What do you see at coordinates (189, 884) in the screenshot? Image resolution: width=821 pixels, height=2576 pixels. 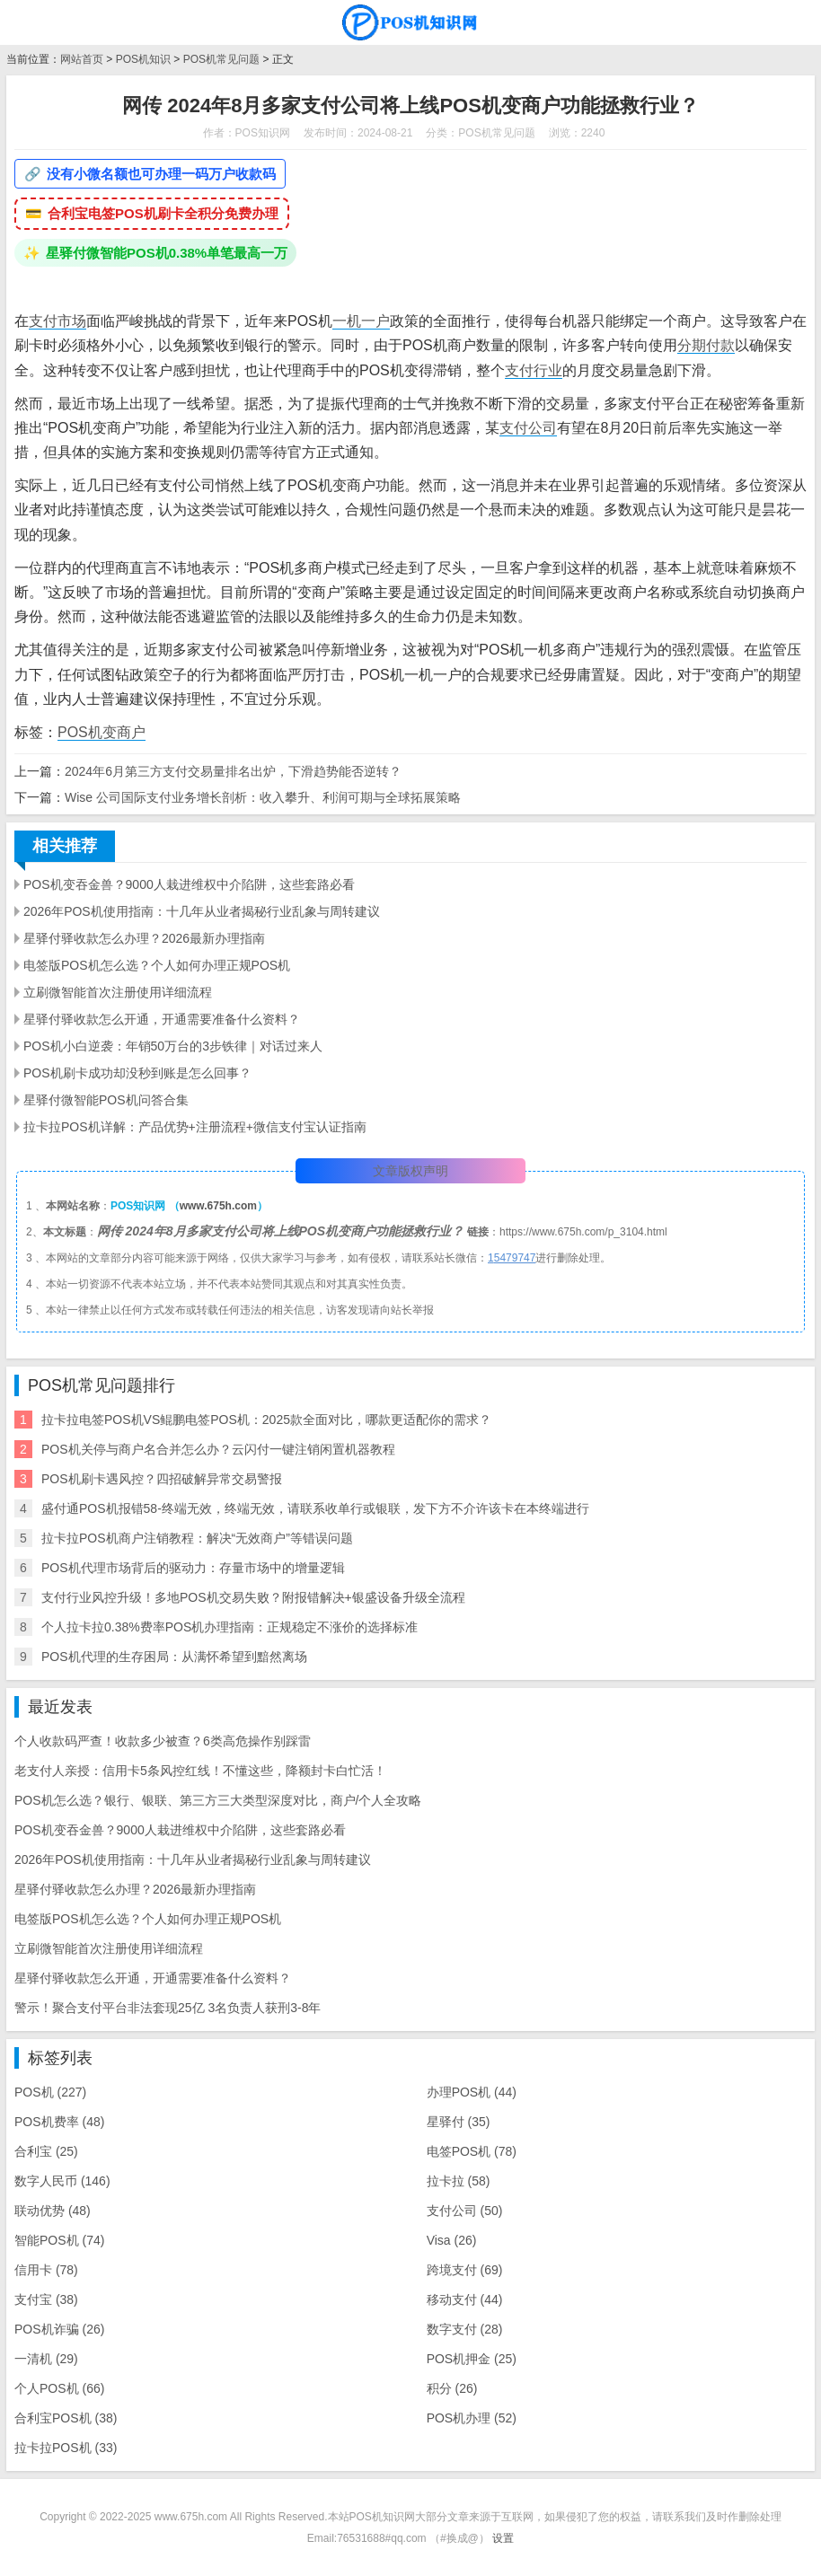 I see `POS机变吞金兽？9000人栽进维权中介陷阱，这些套路必看` at bounding box center [189, 884].